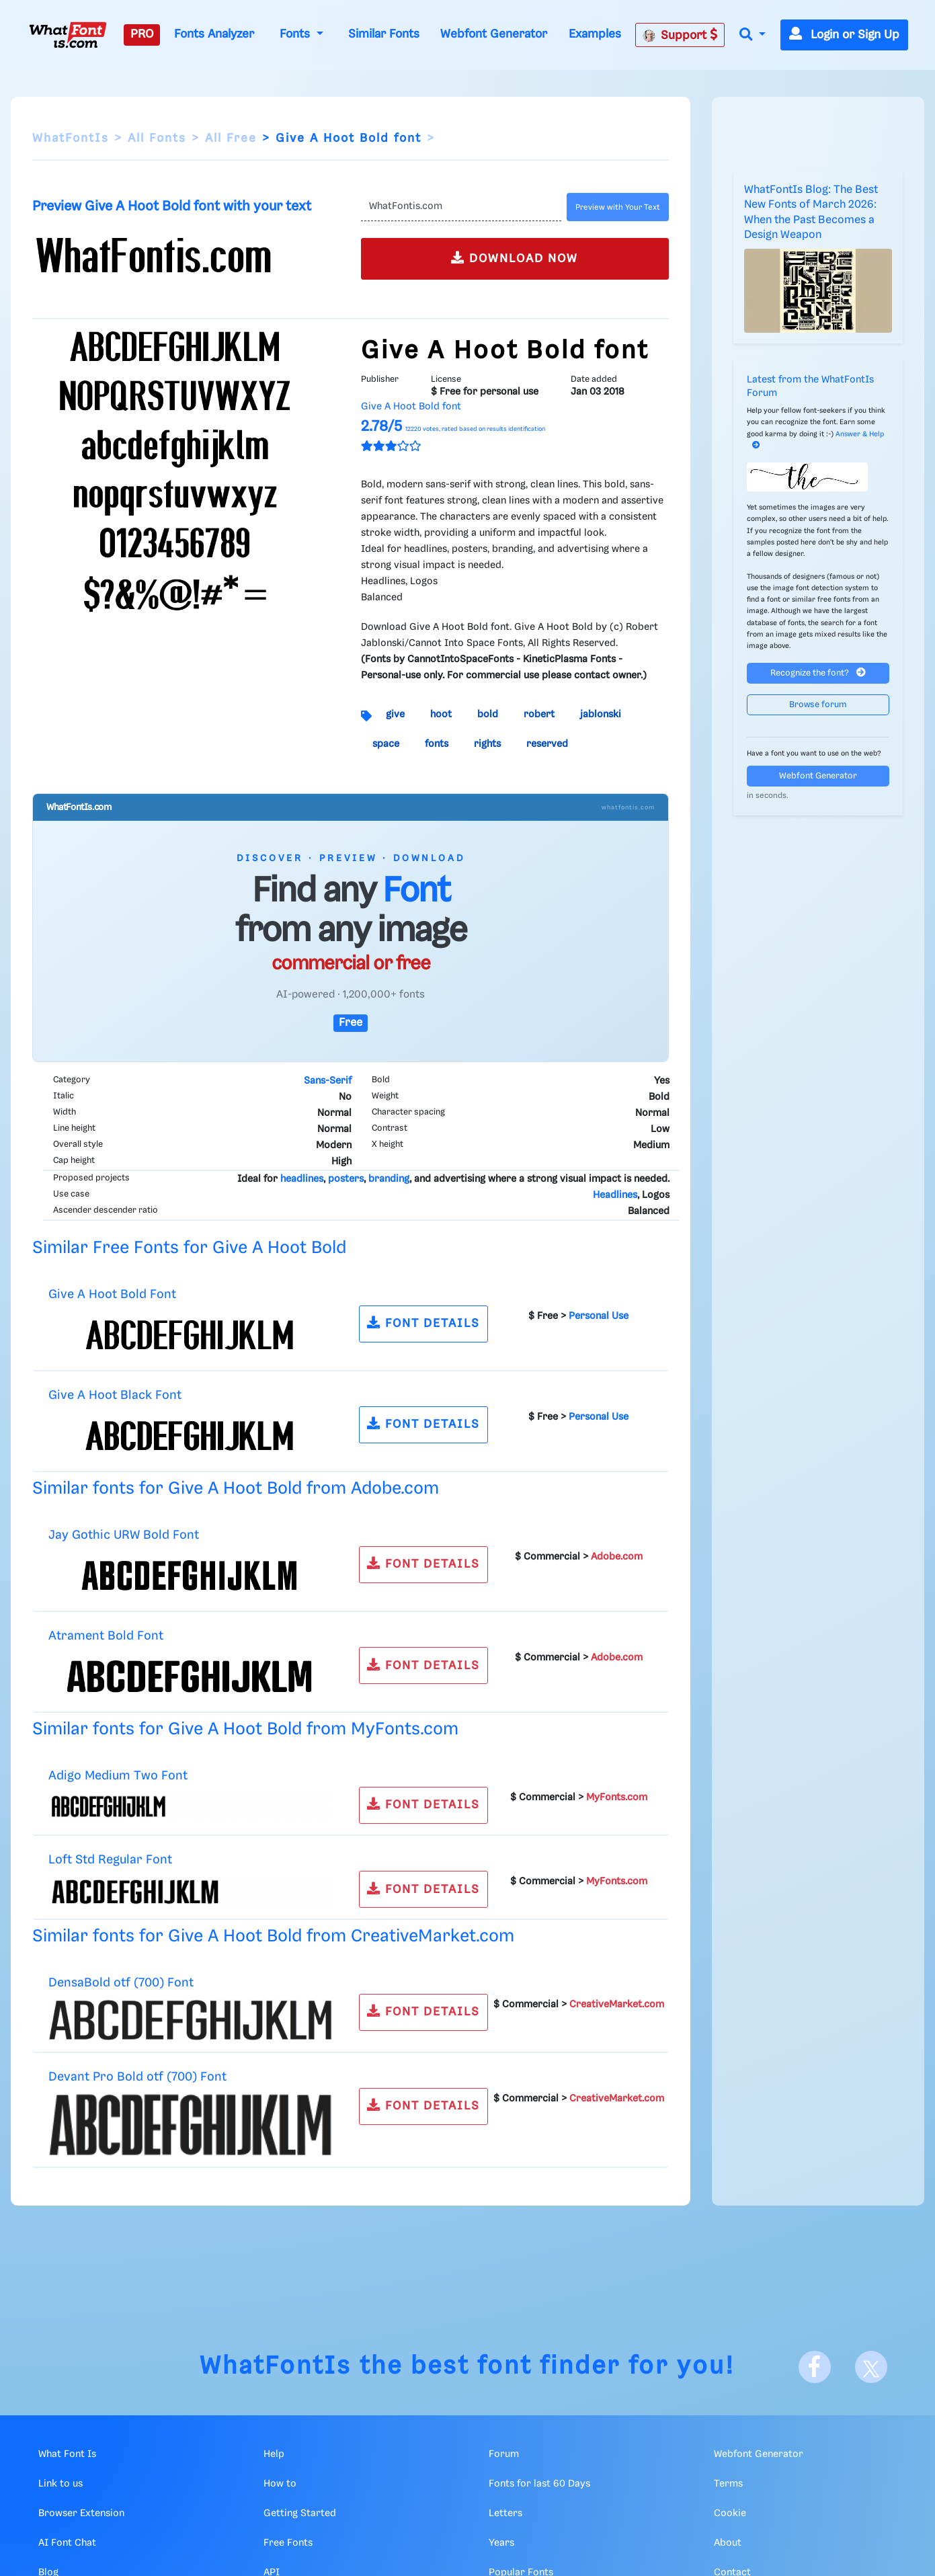 This screenshot has height=2576, width=935. Describe the element at coordinates (299, 2513) in the screenshot. I see `Getting Started` at that location.